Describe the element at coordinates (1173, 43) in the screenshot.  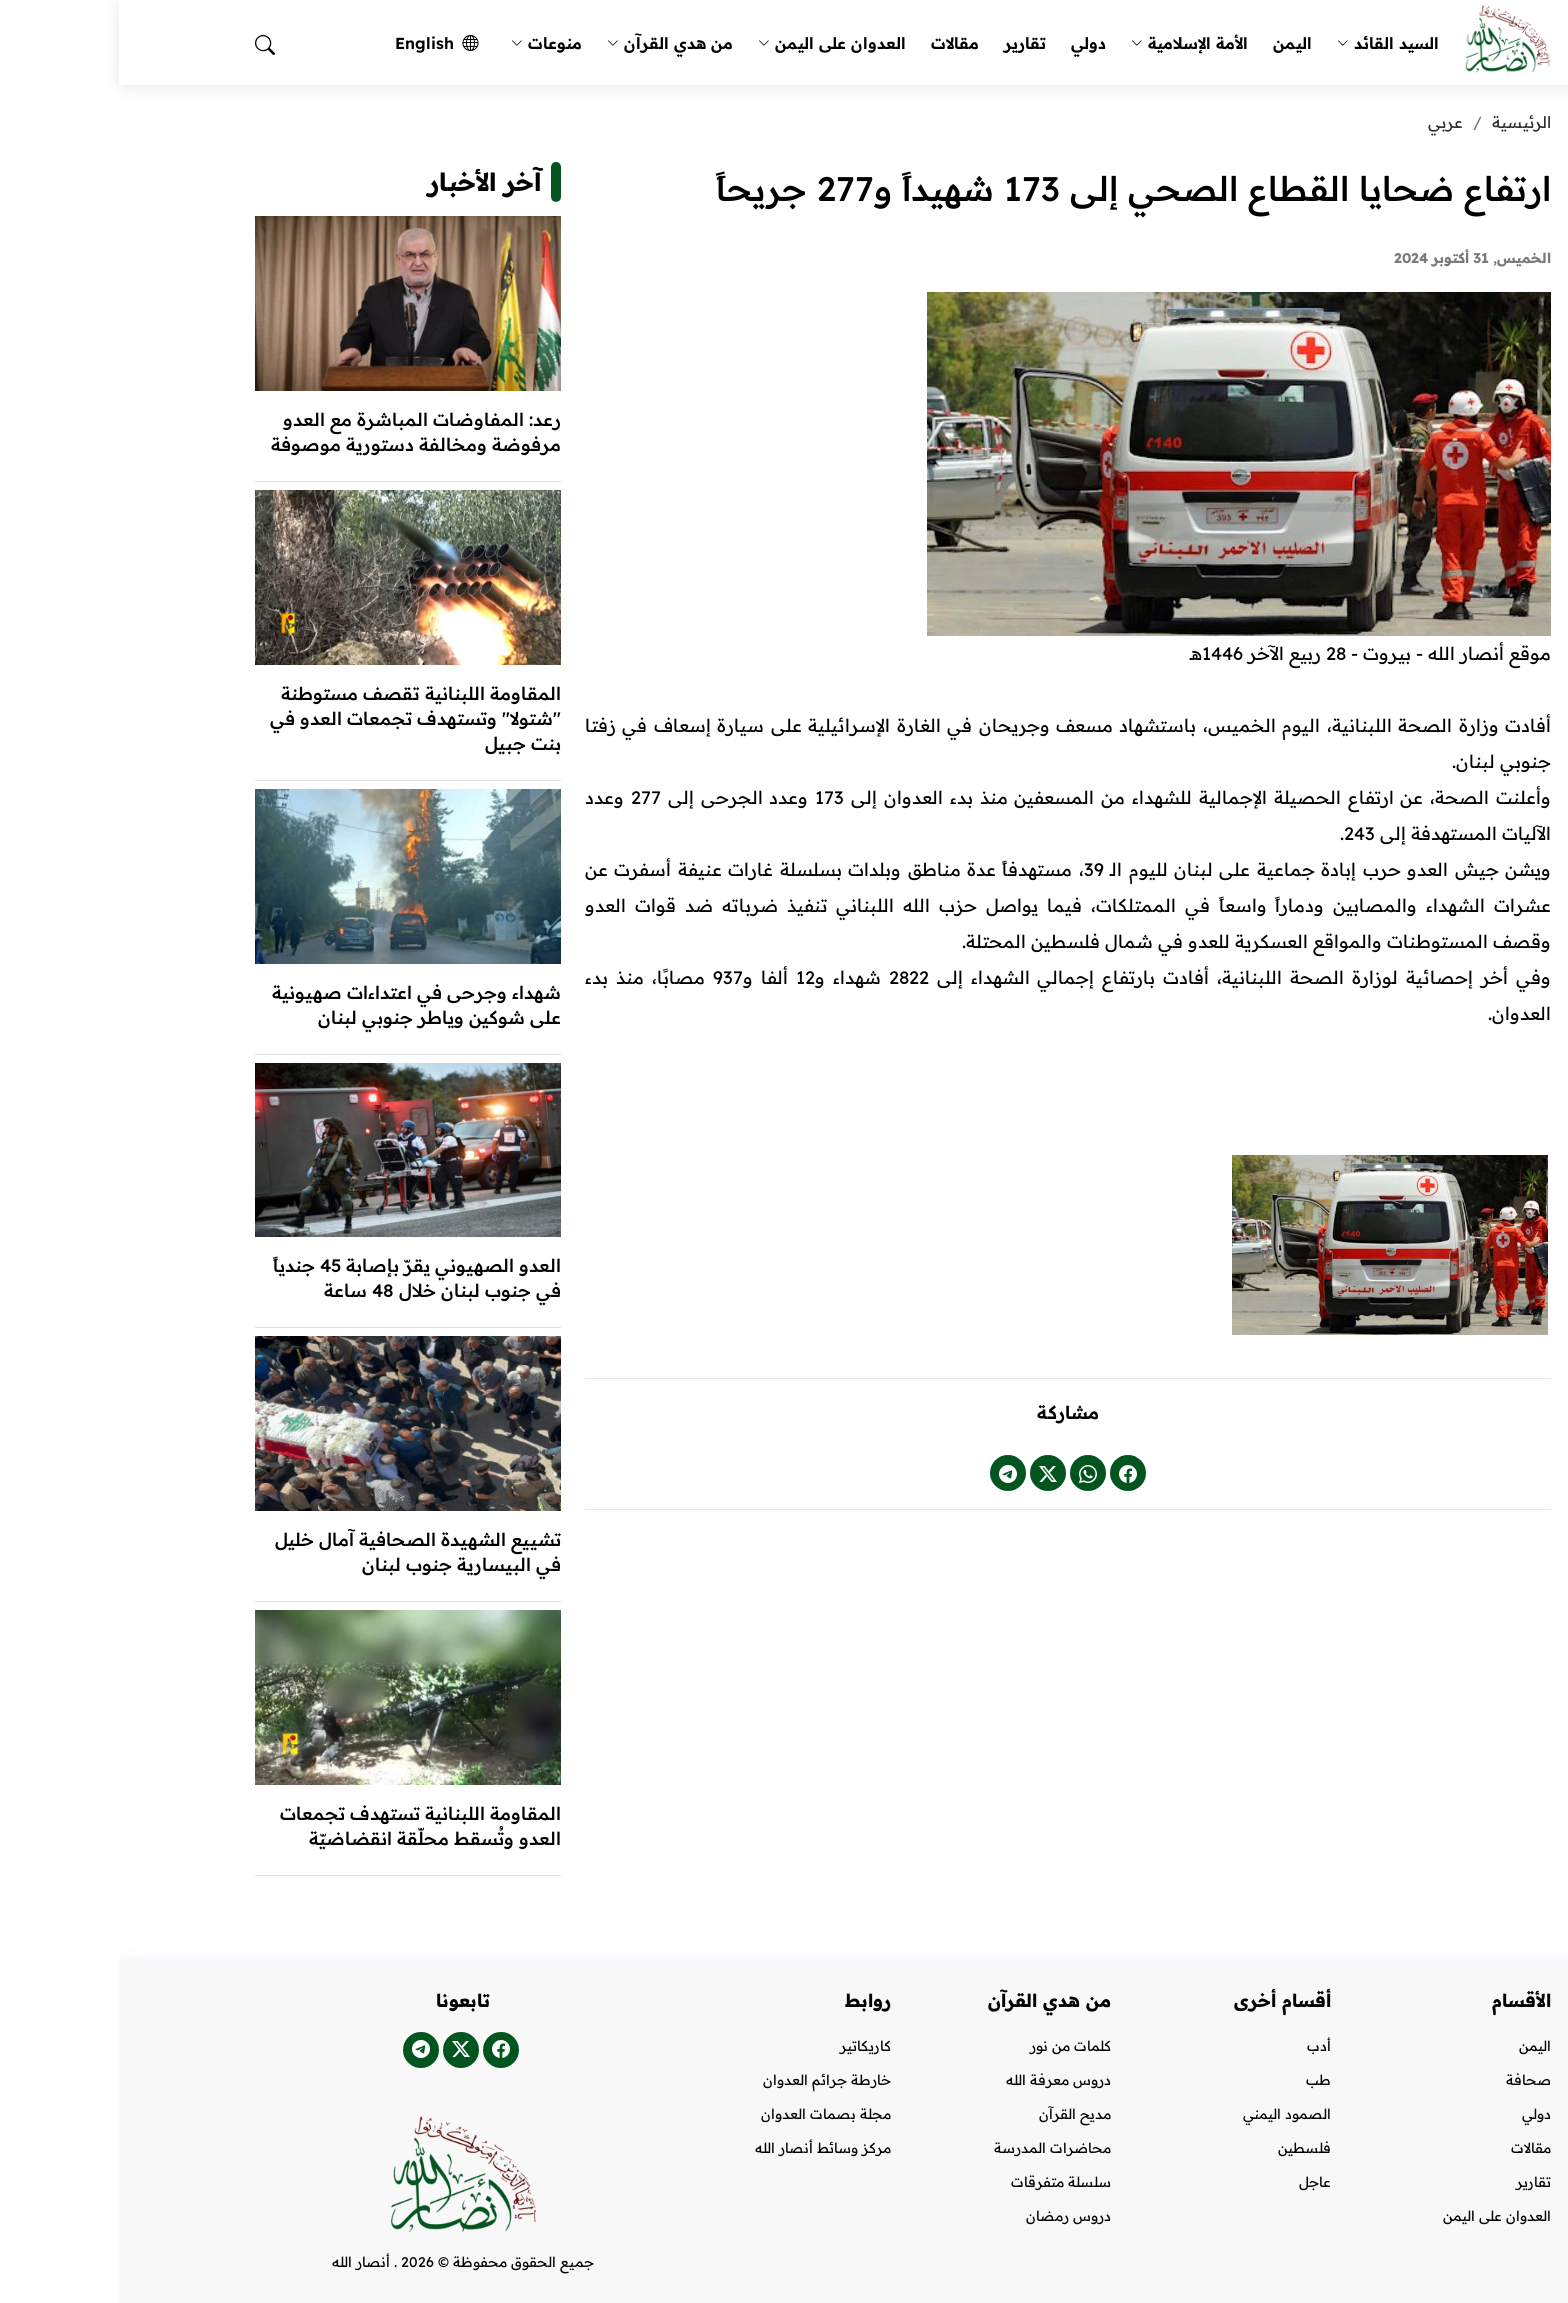
I see `اليمن` at that location.